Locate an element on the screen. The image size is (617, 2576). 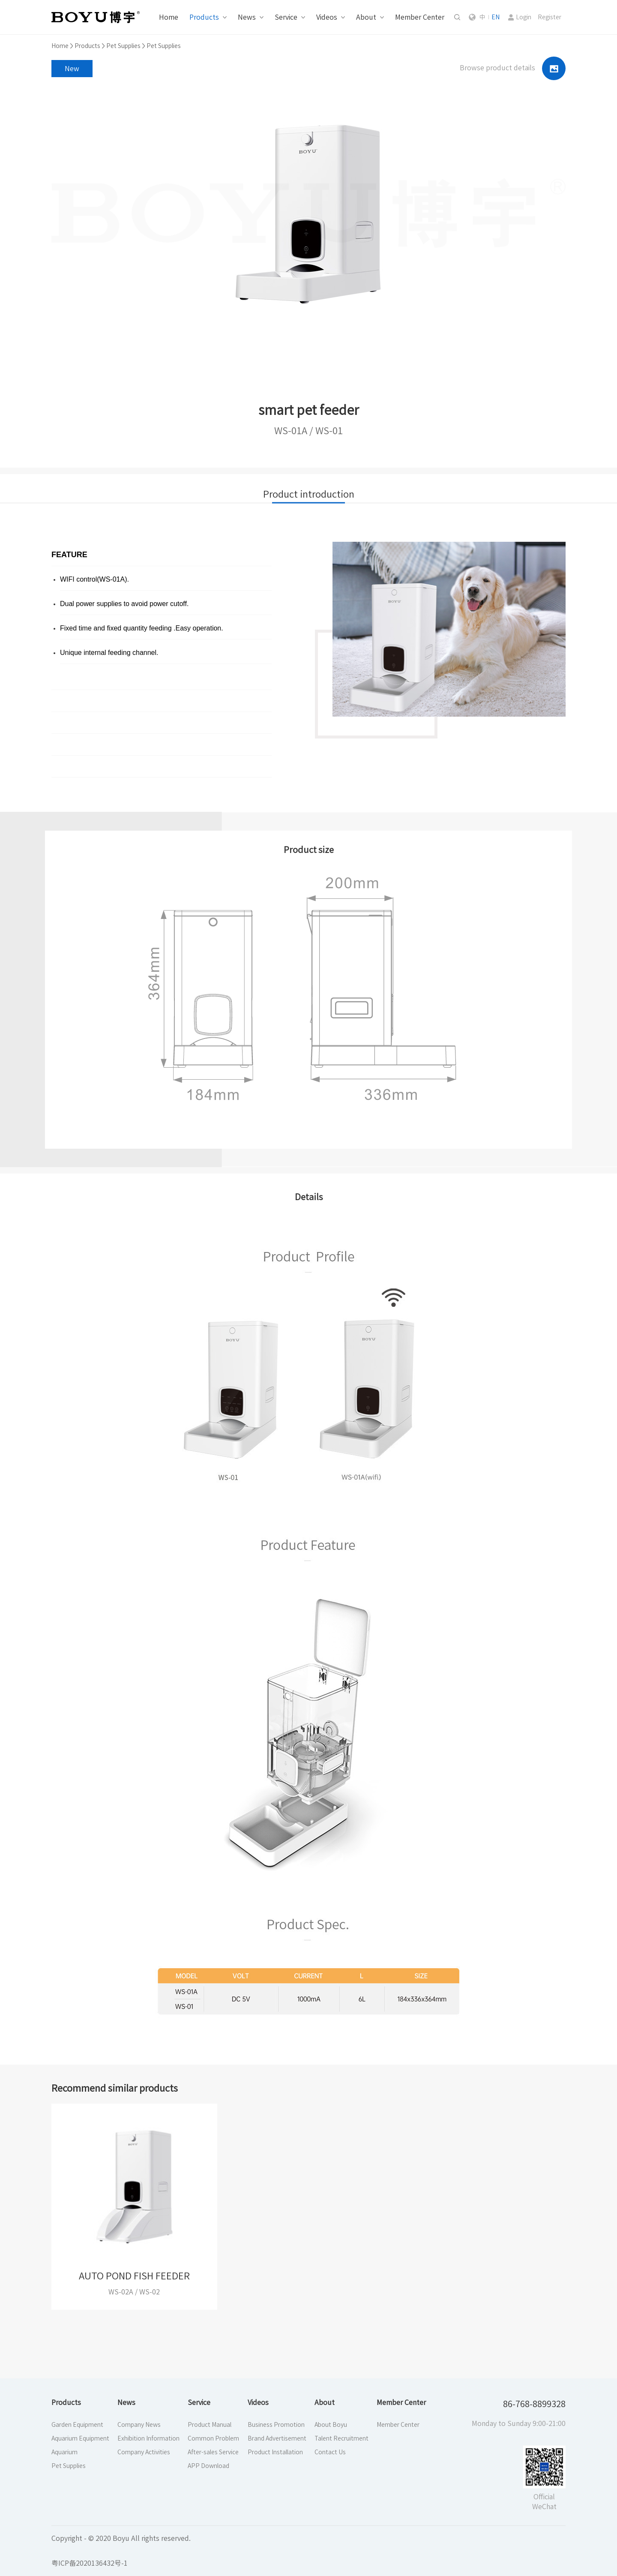
Service is located at coordinates (286, 17).